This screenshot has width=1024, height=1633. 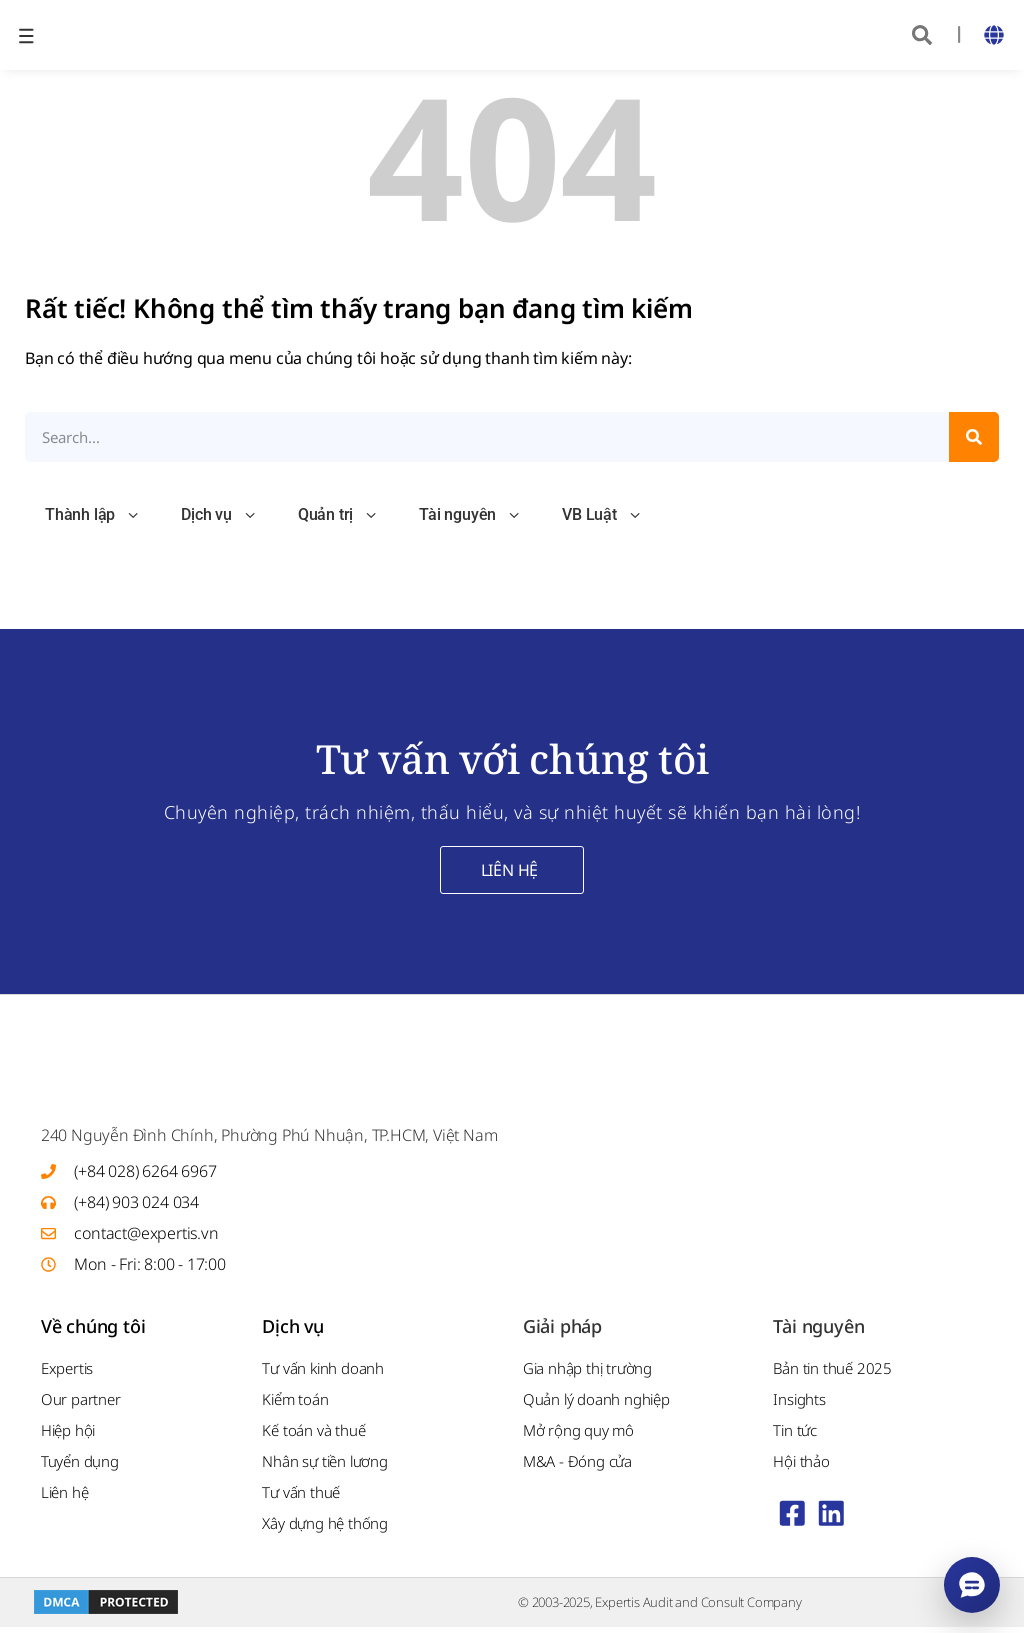 What do you see at coordinates (470, 515) in the screenshot?
I see `Tài nguyên` at bounding box center [470, 515].